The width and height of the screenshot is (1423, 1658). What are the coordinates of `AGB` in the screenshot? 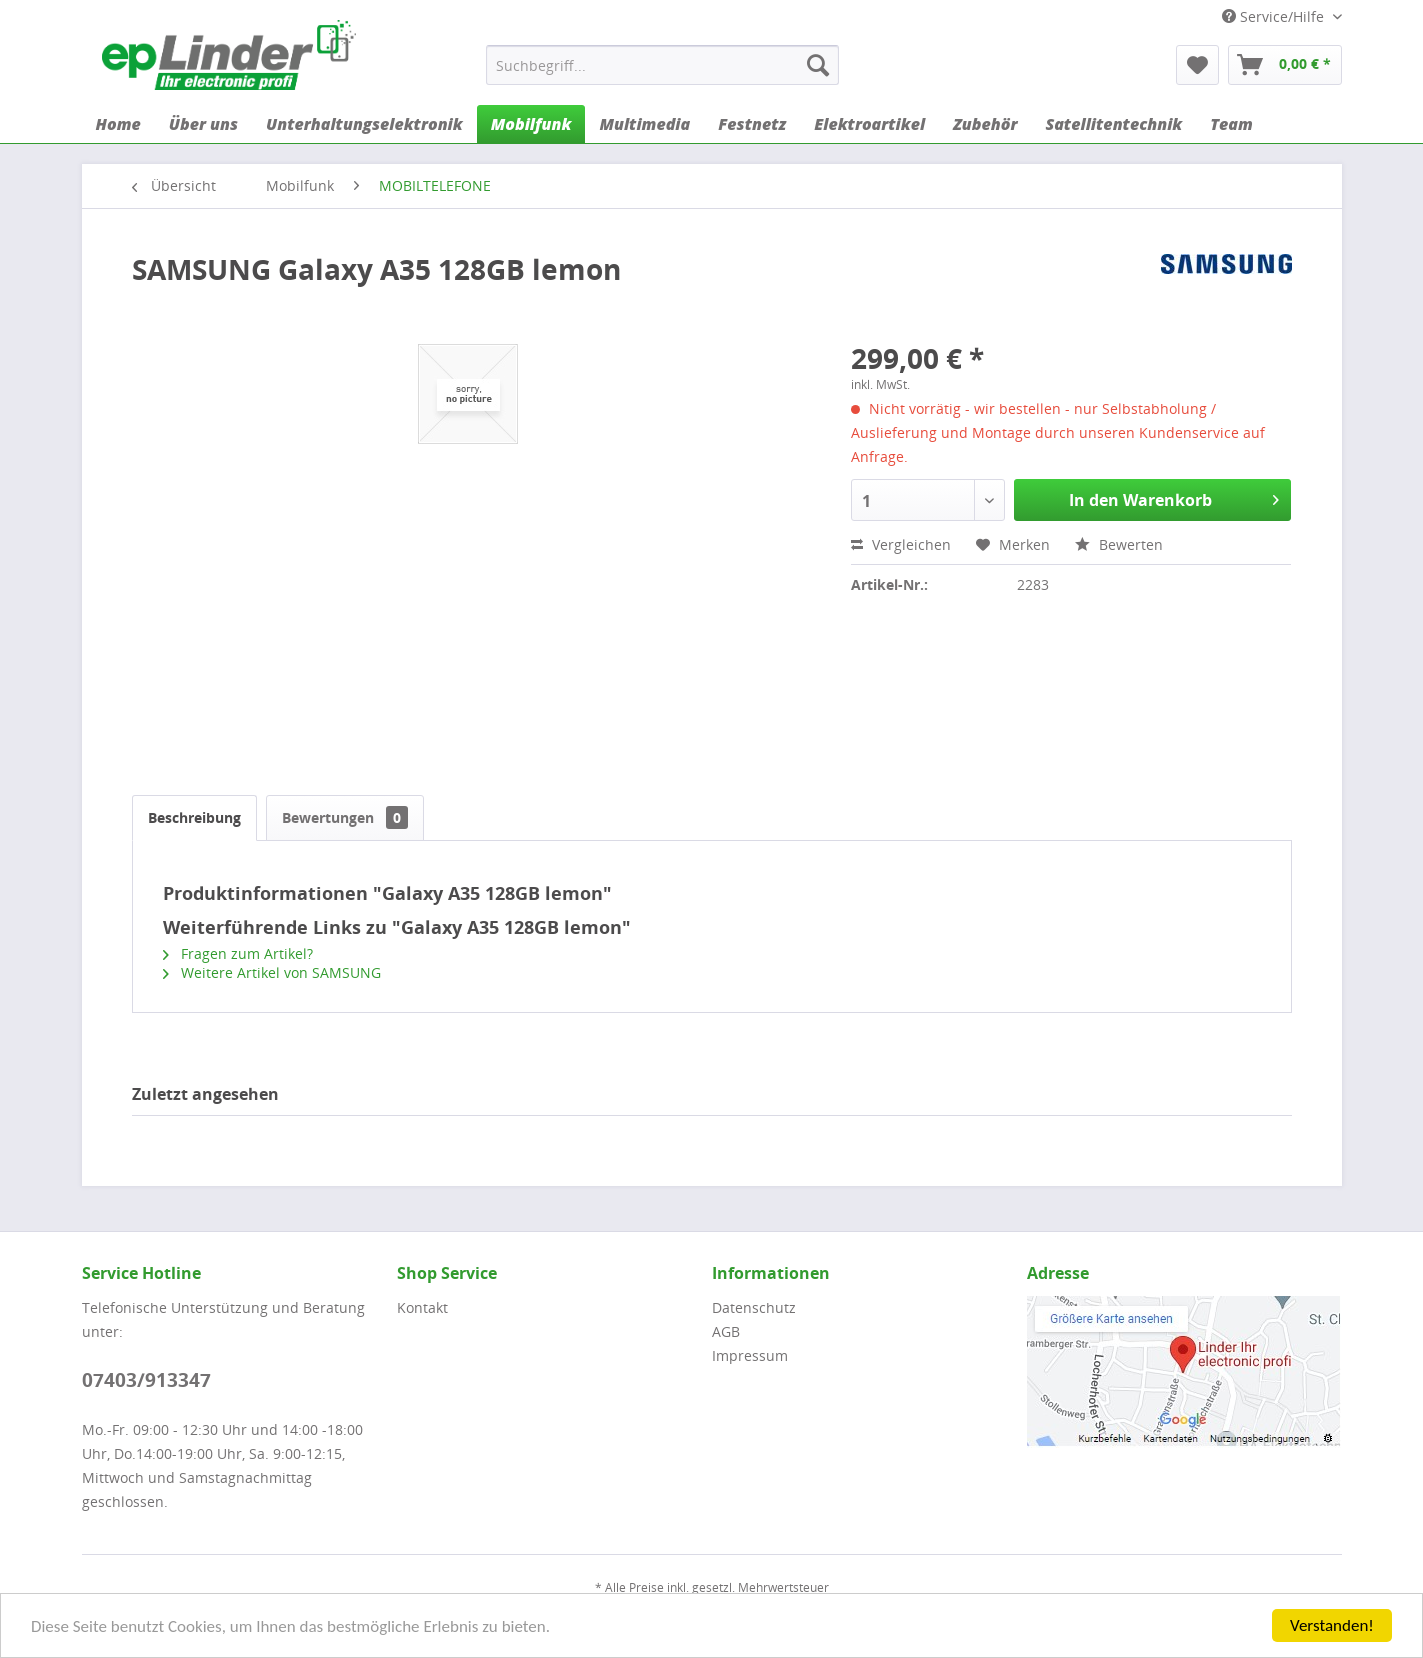 It's located at (726, 1331).